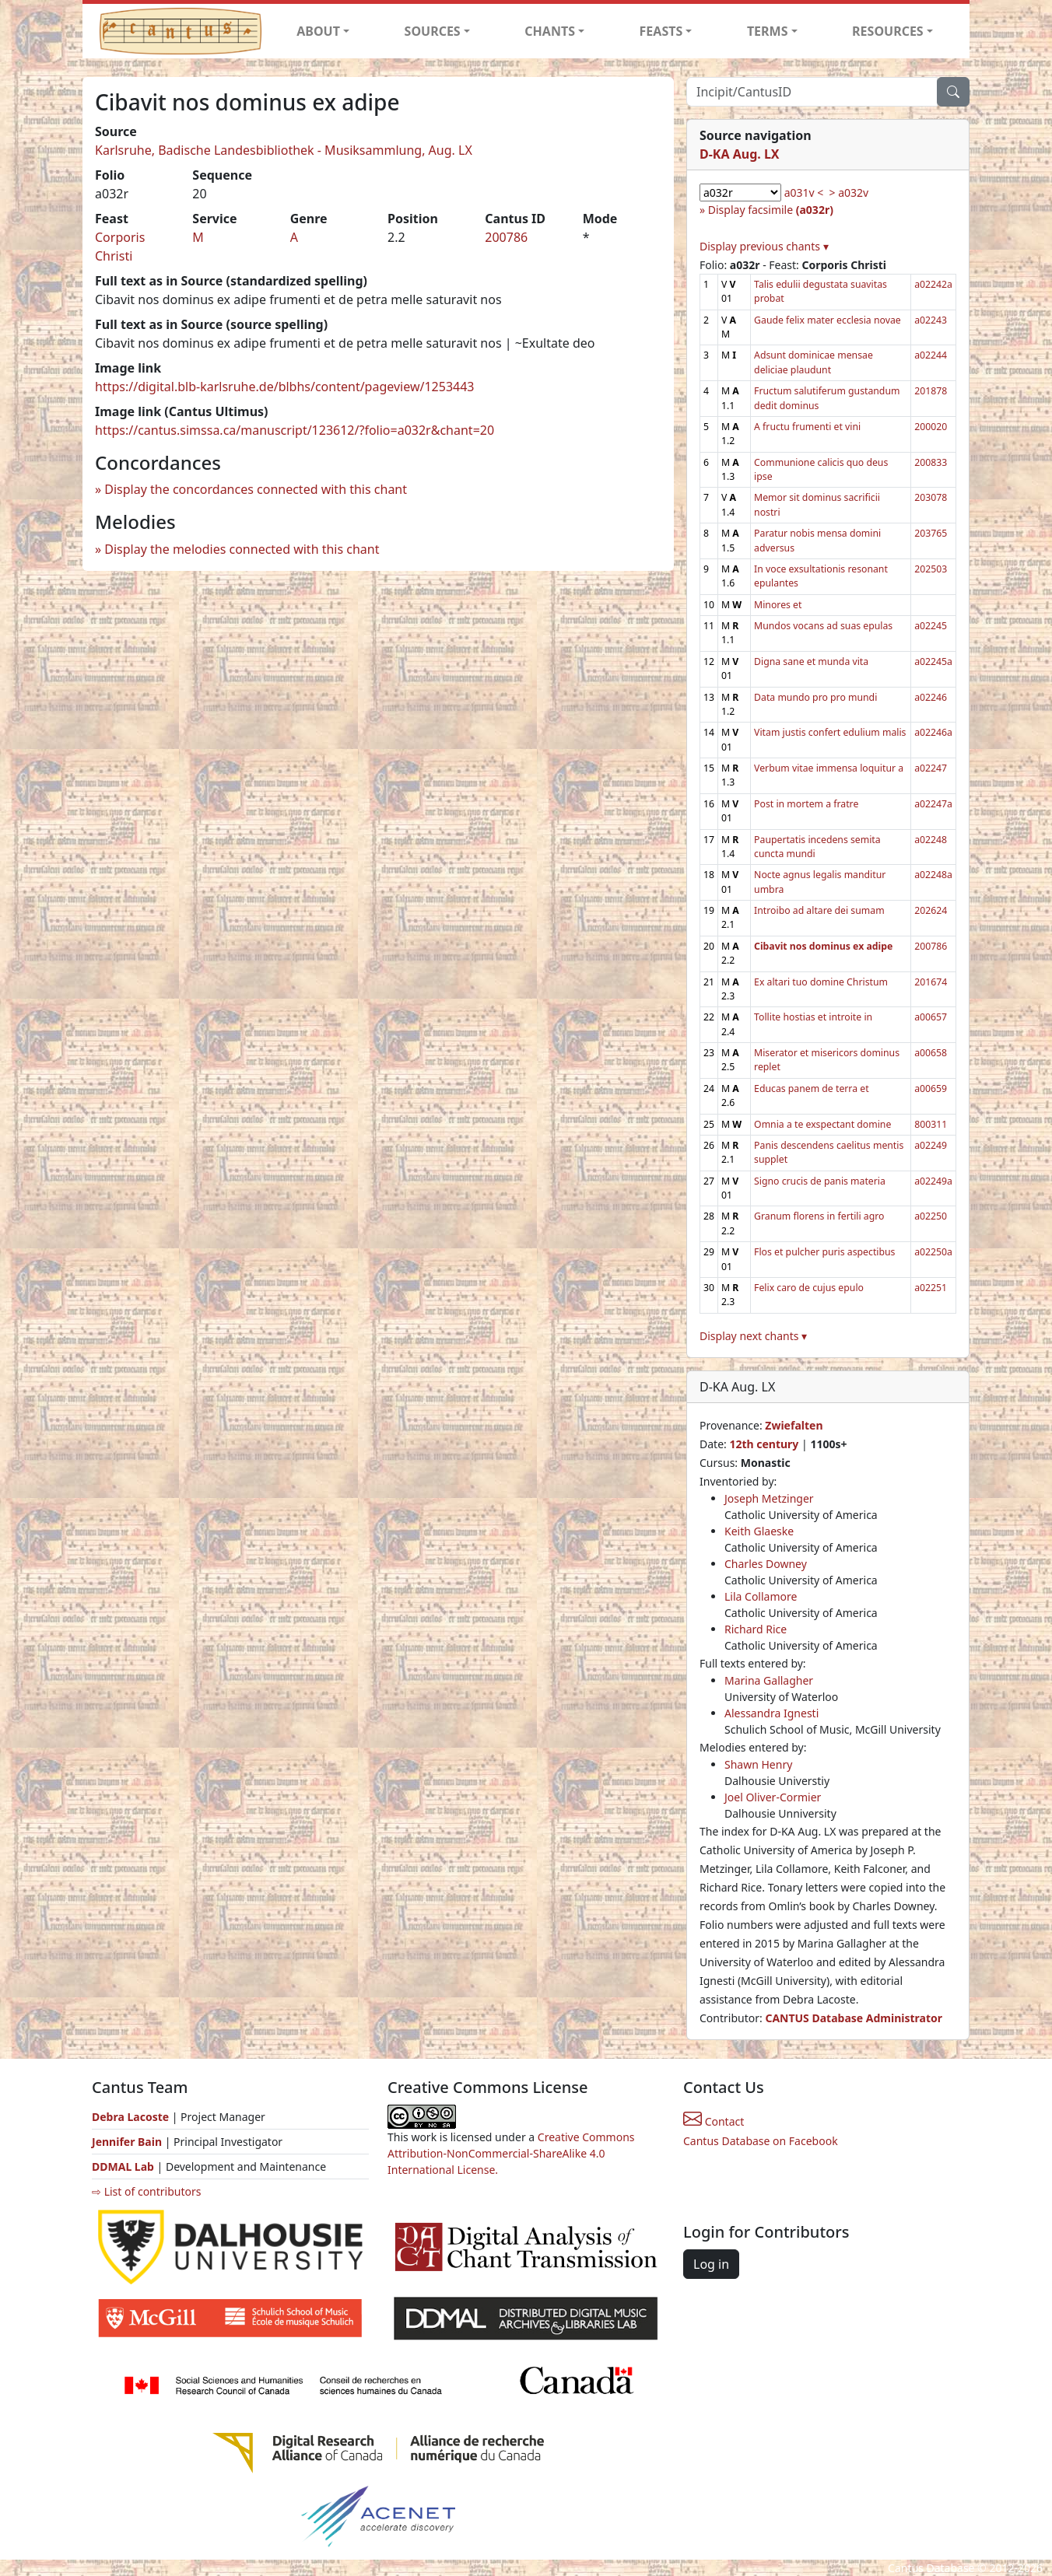 The width and height of the screenshot is (1052, 2576). What do you see at coordinates (823, 625) in the screenshot?
I see `Mundos vocans ad suas epulas` at bounding box center [823, 625].